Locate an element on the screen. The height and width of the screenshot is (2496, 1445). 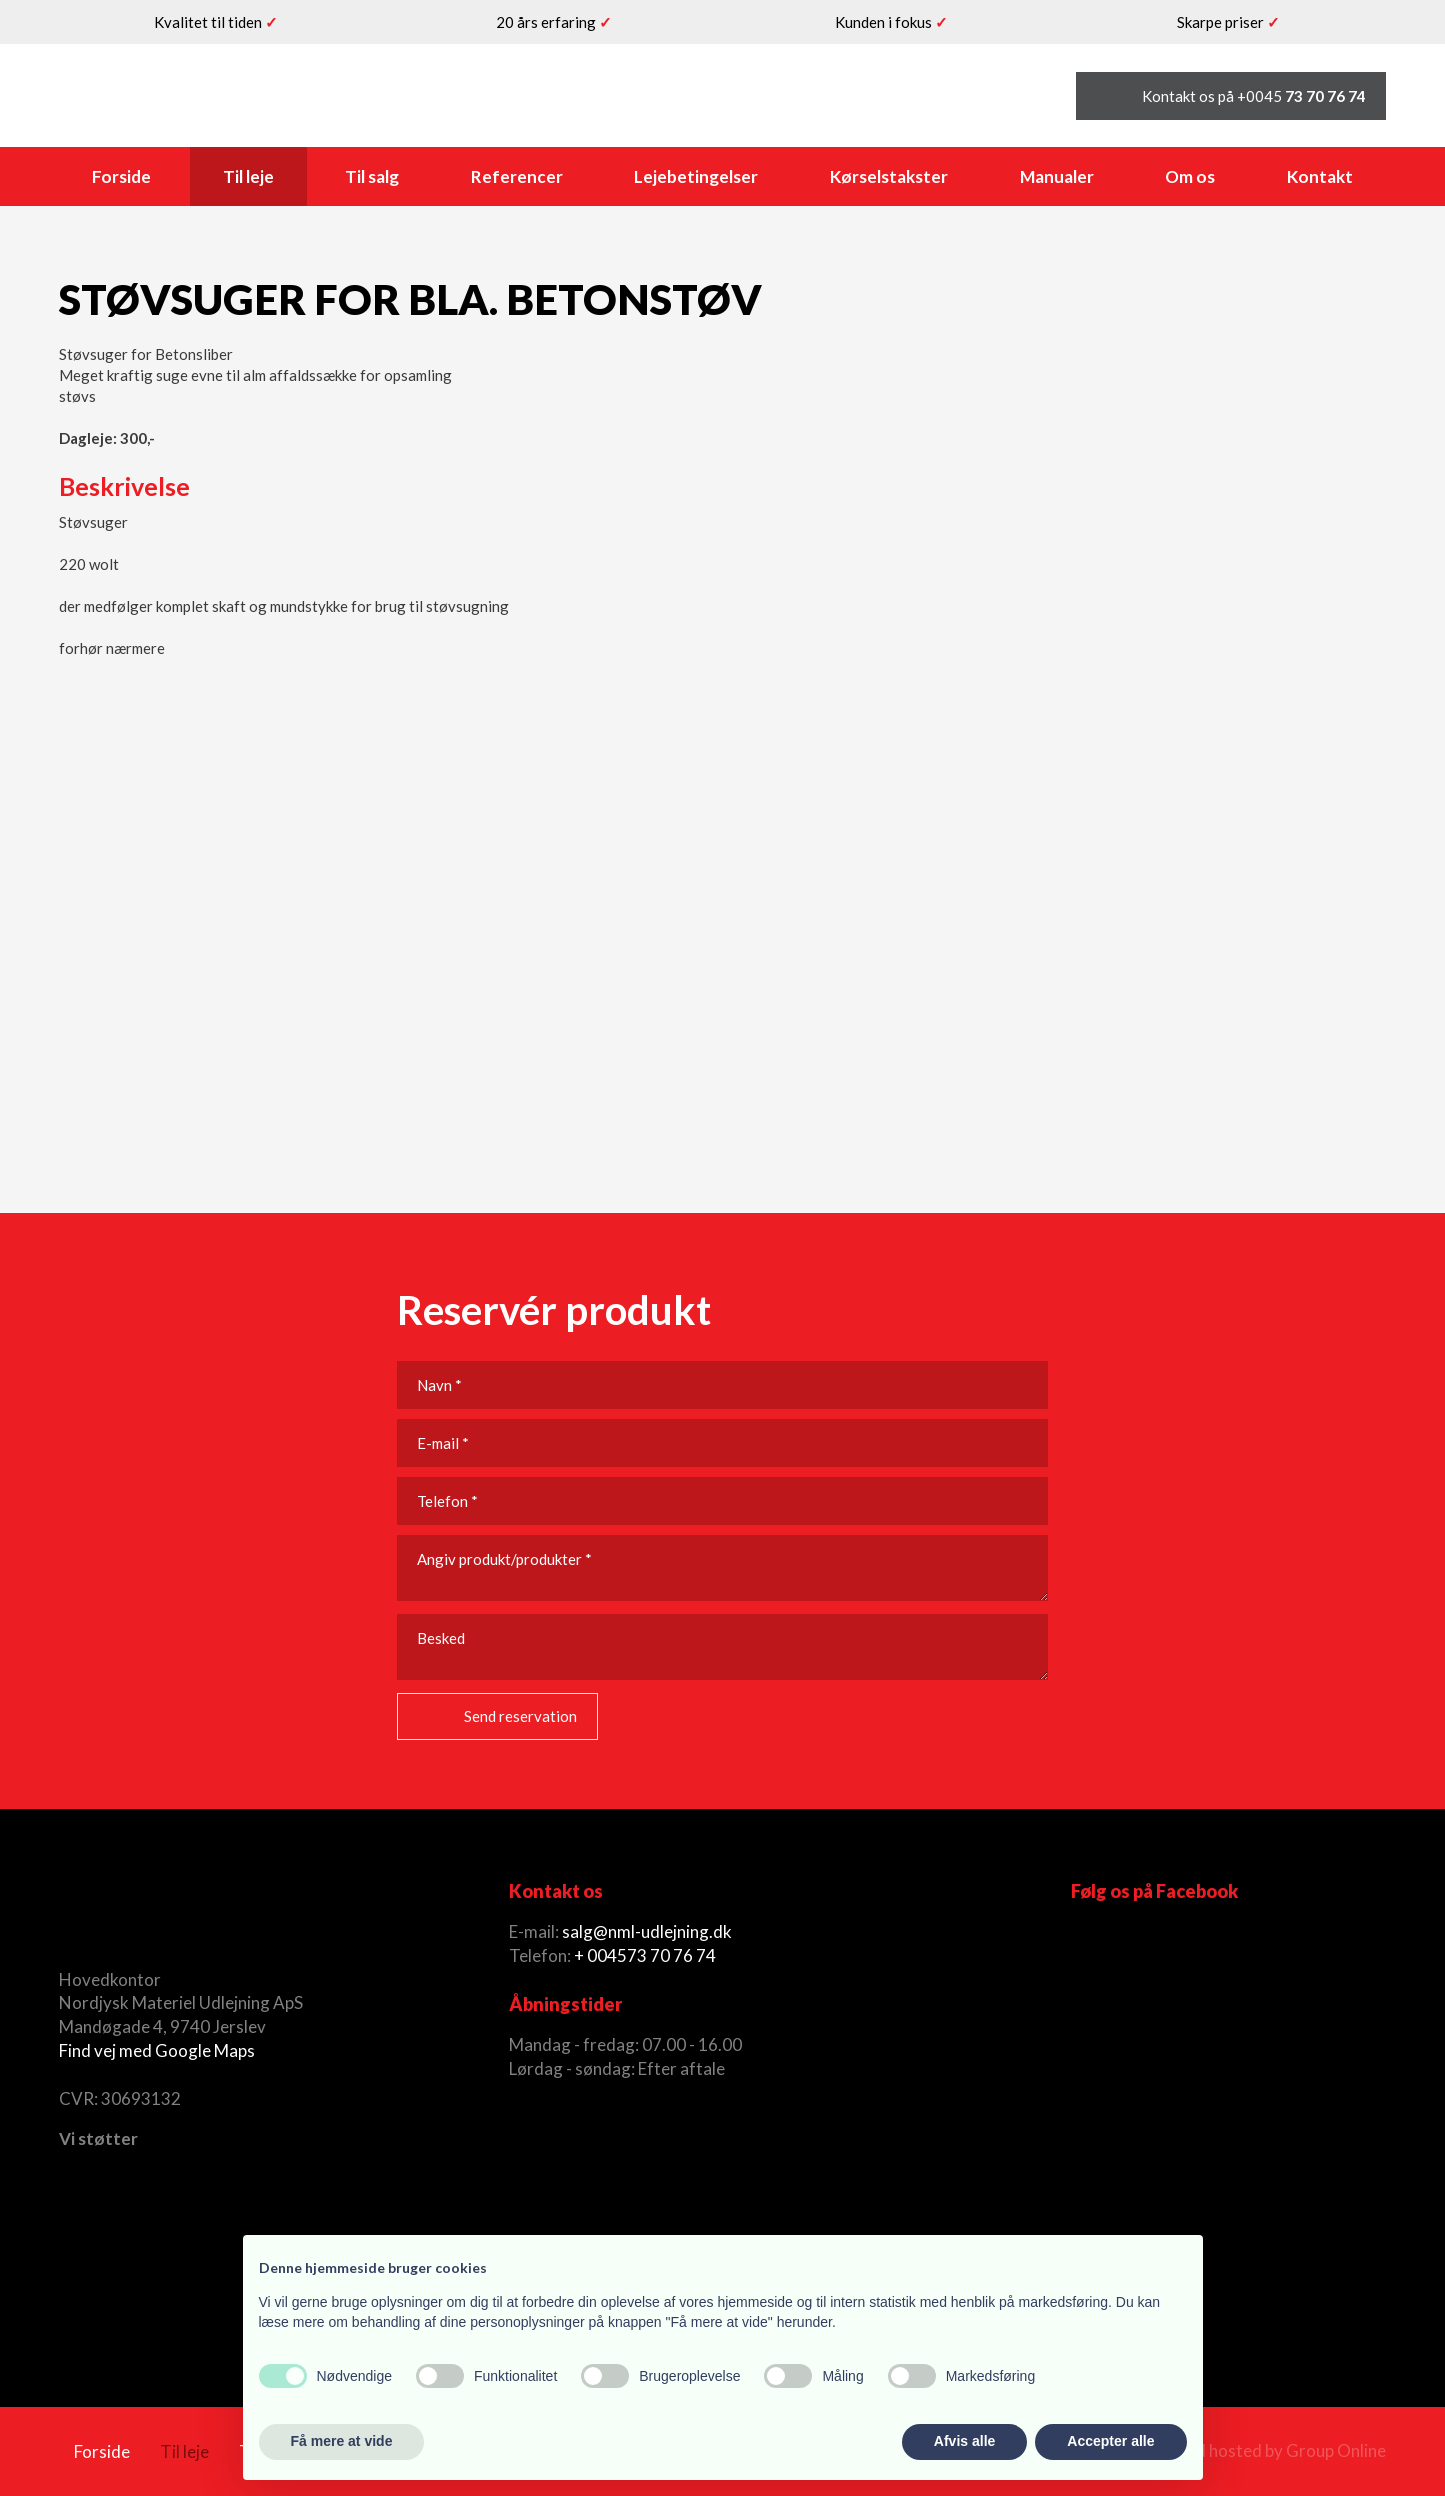
Referencer is located at coordinates (517, 176).